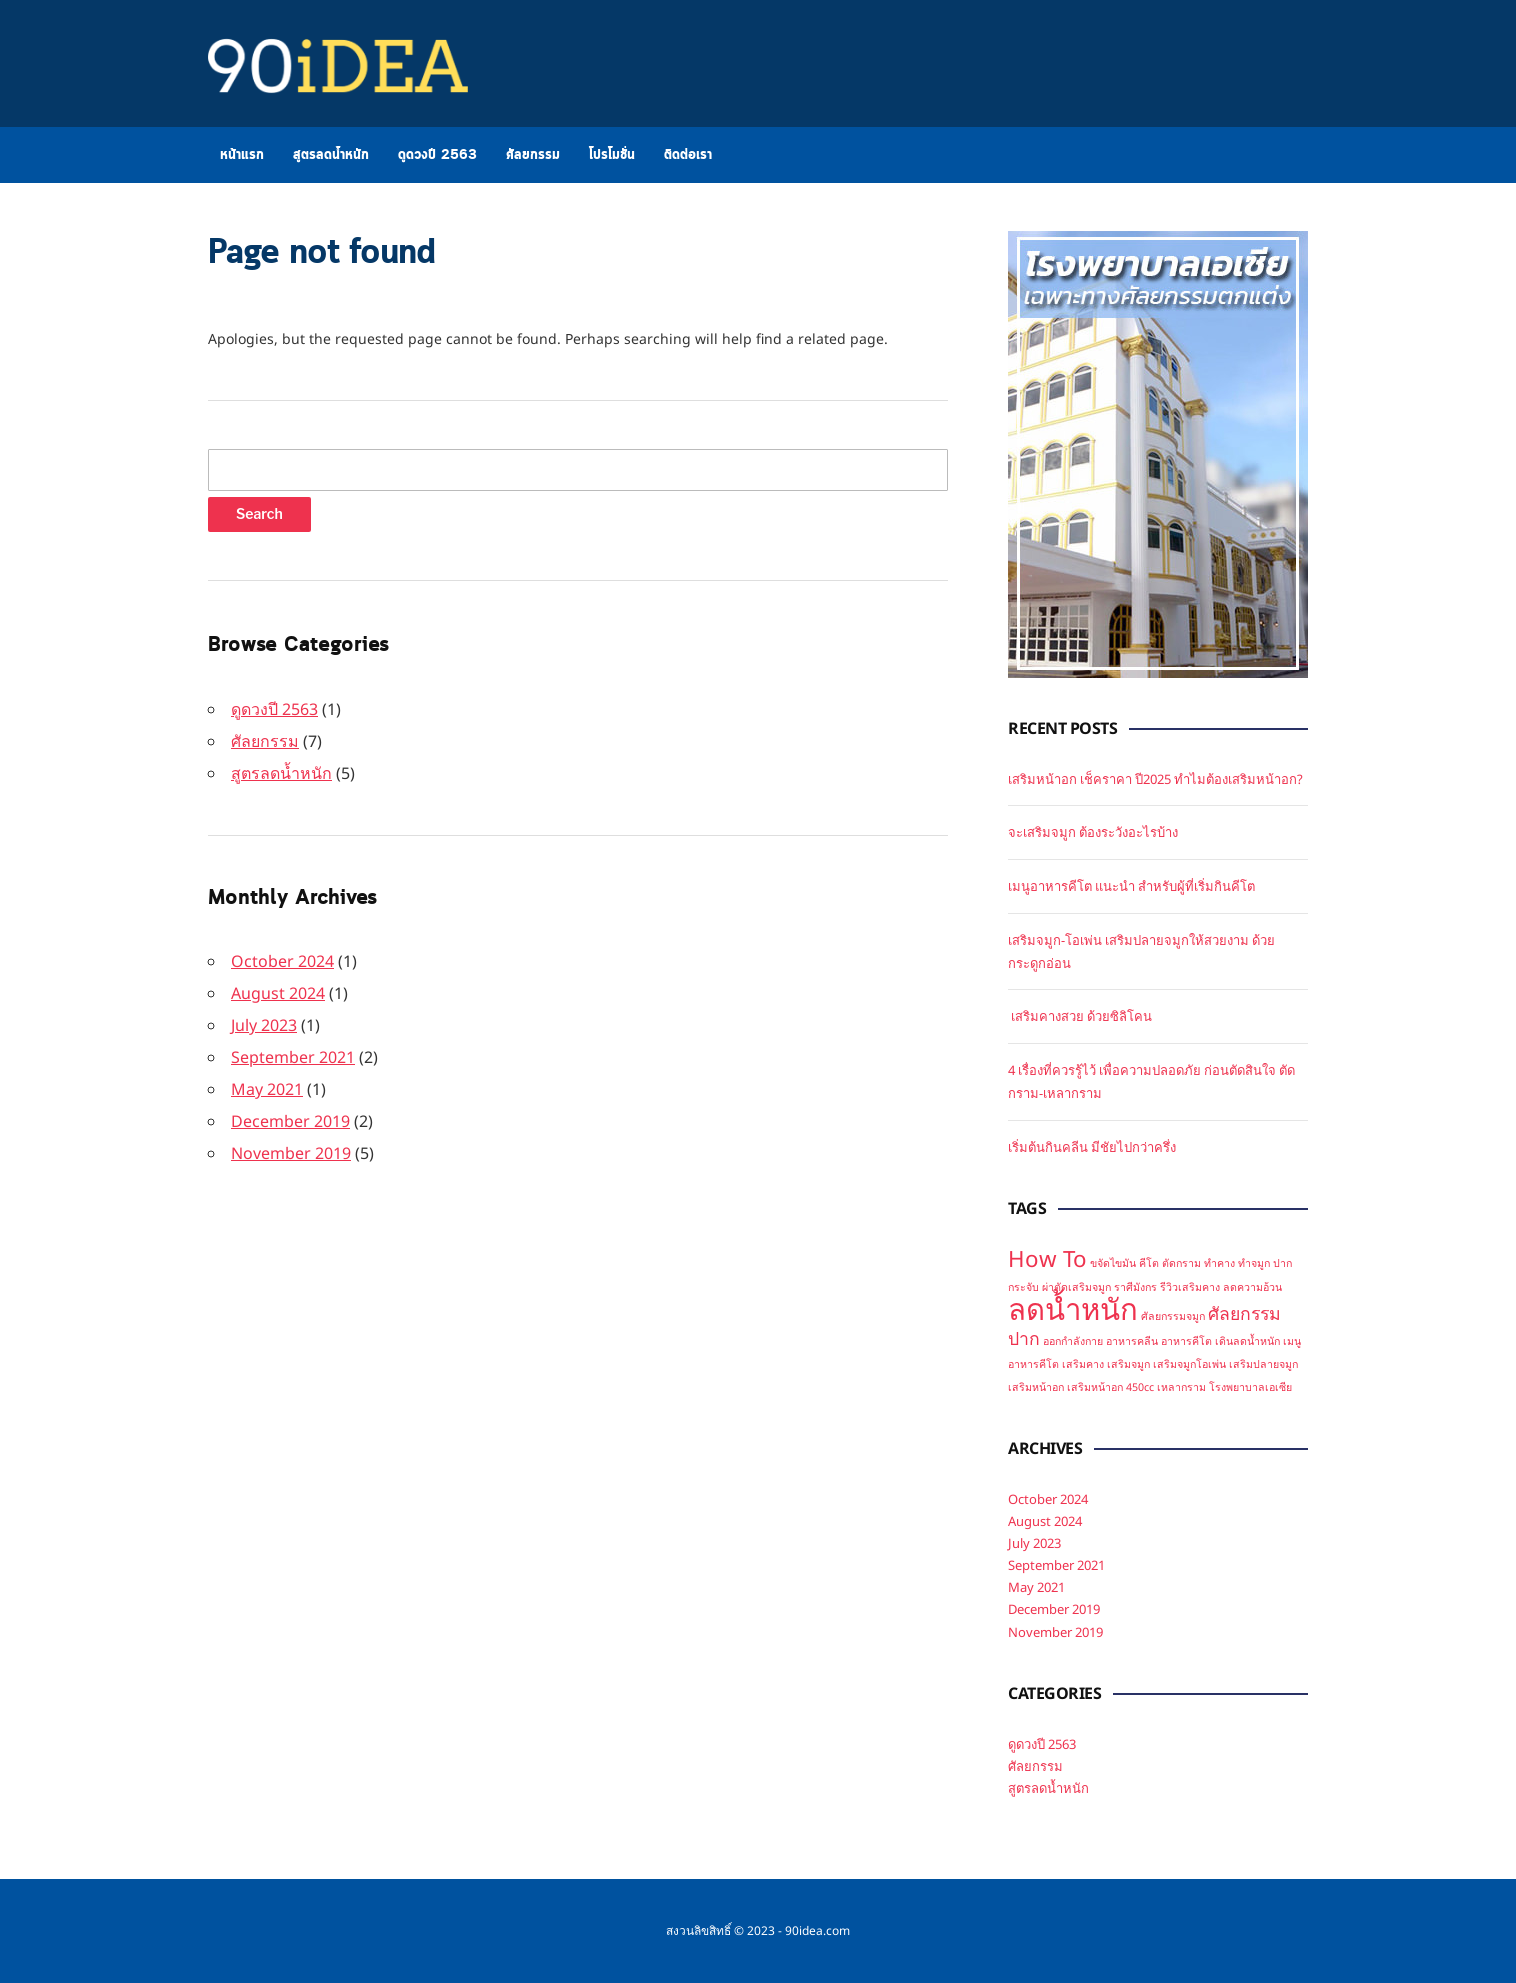 The image size is (1516, 1983). I want to click on November 2019, so click(291, 1153).